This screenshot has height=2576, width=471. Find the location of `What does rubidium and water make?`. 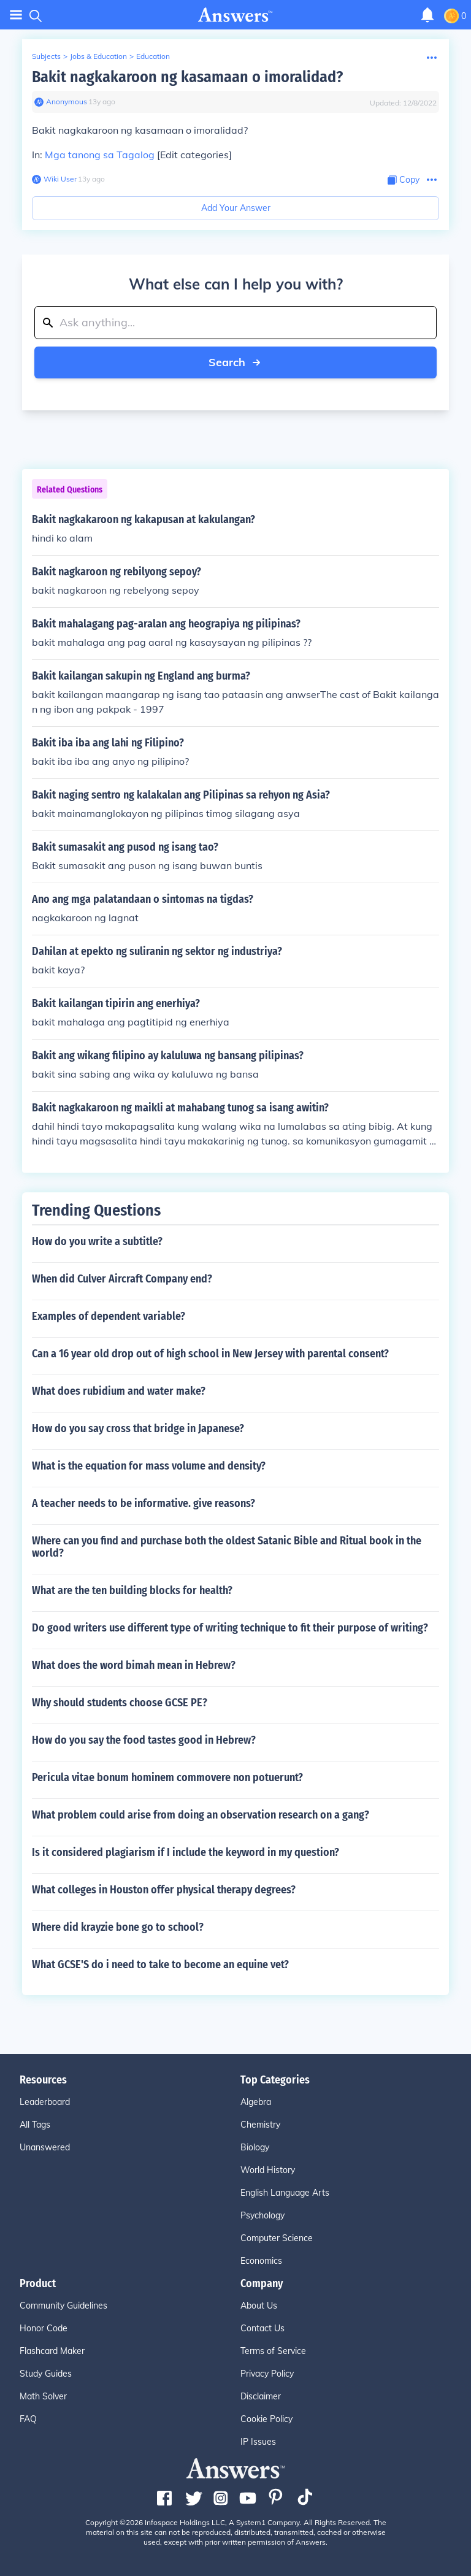

What does rubidium and water make? is located at coordinates (118, 1391).